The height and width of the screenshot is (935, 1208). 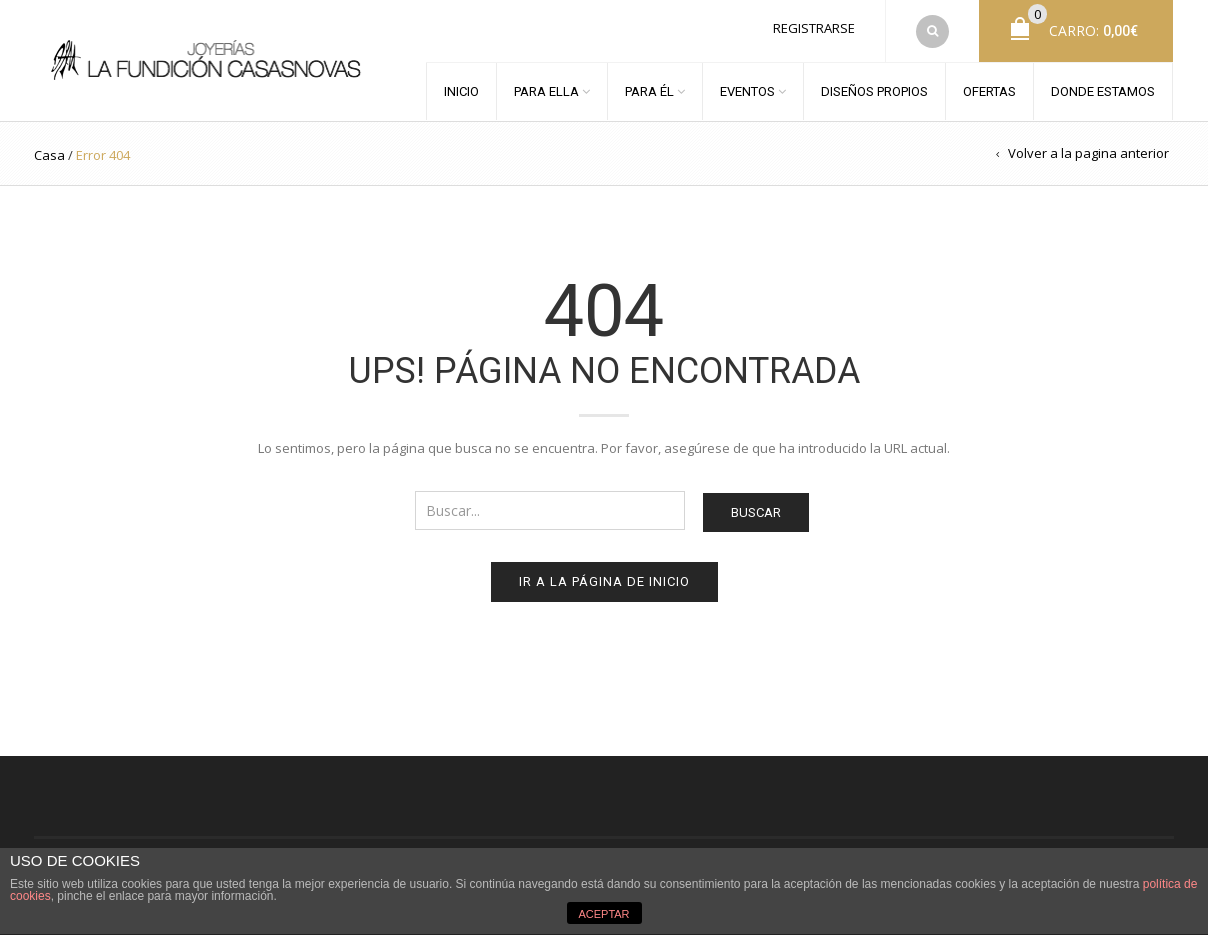 I want to click on Volver a la pagina anterior, so click(x=1088, y=153).